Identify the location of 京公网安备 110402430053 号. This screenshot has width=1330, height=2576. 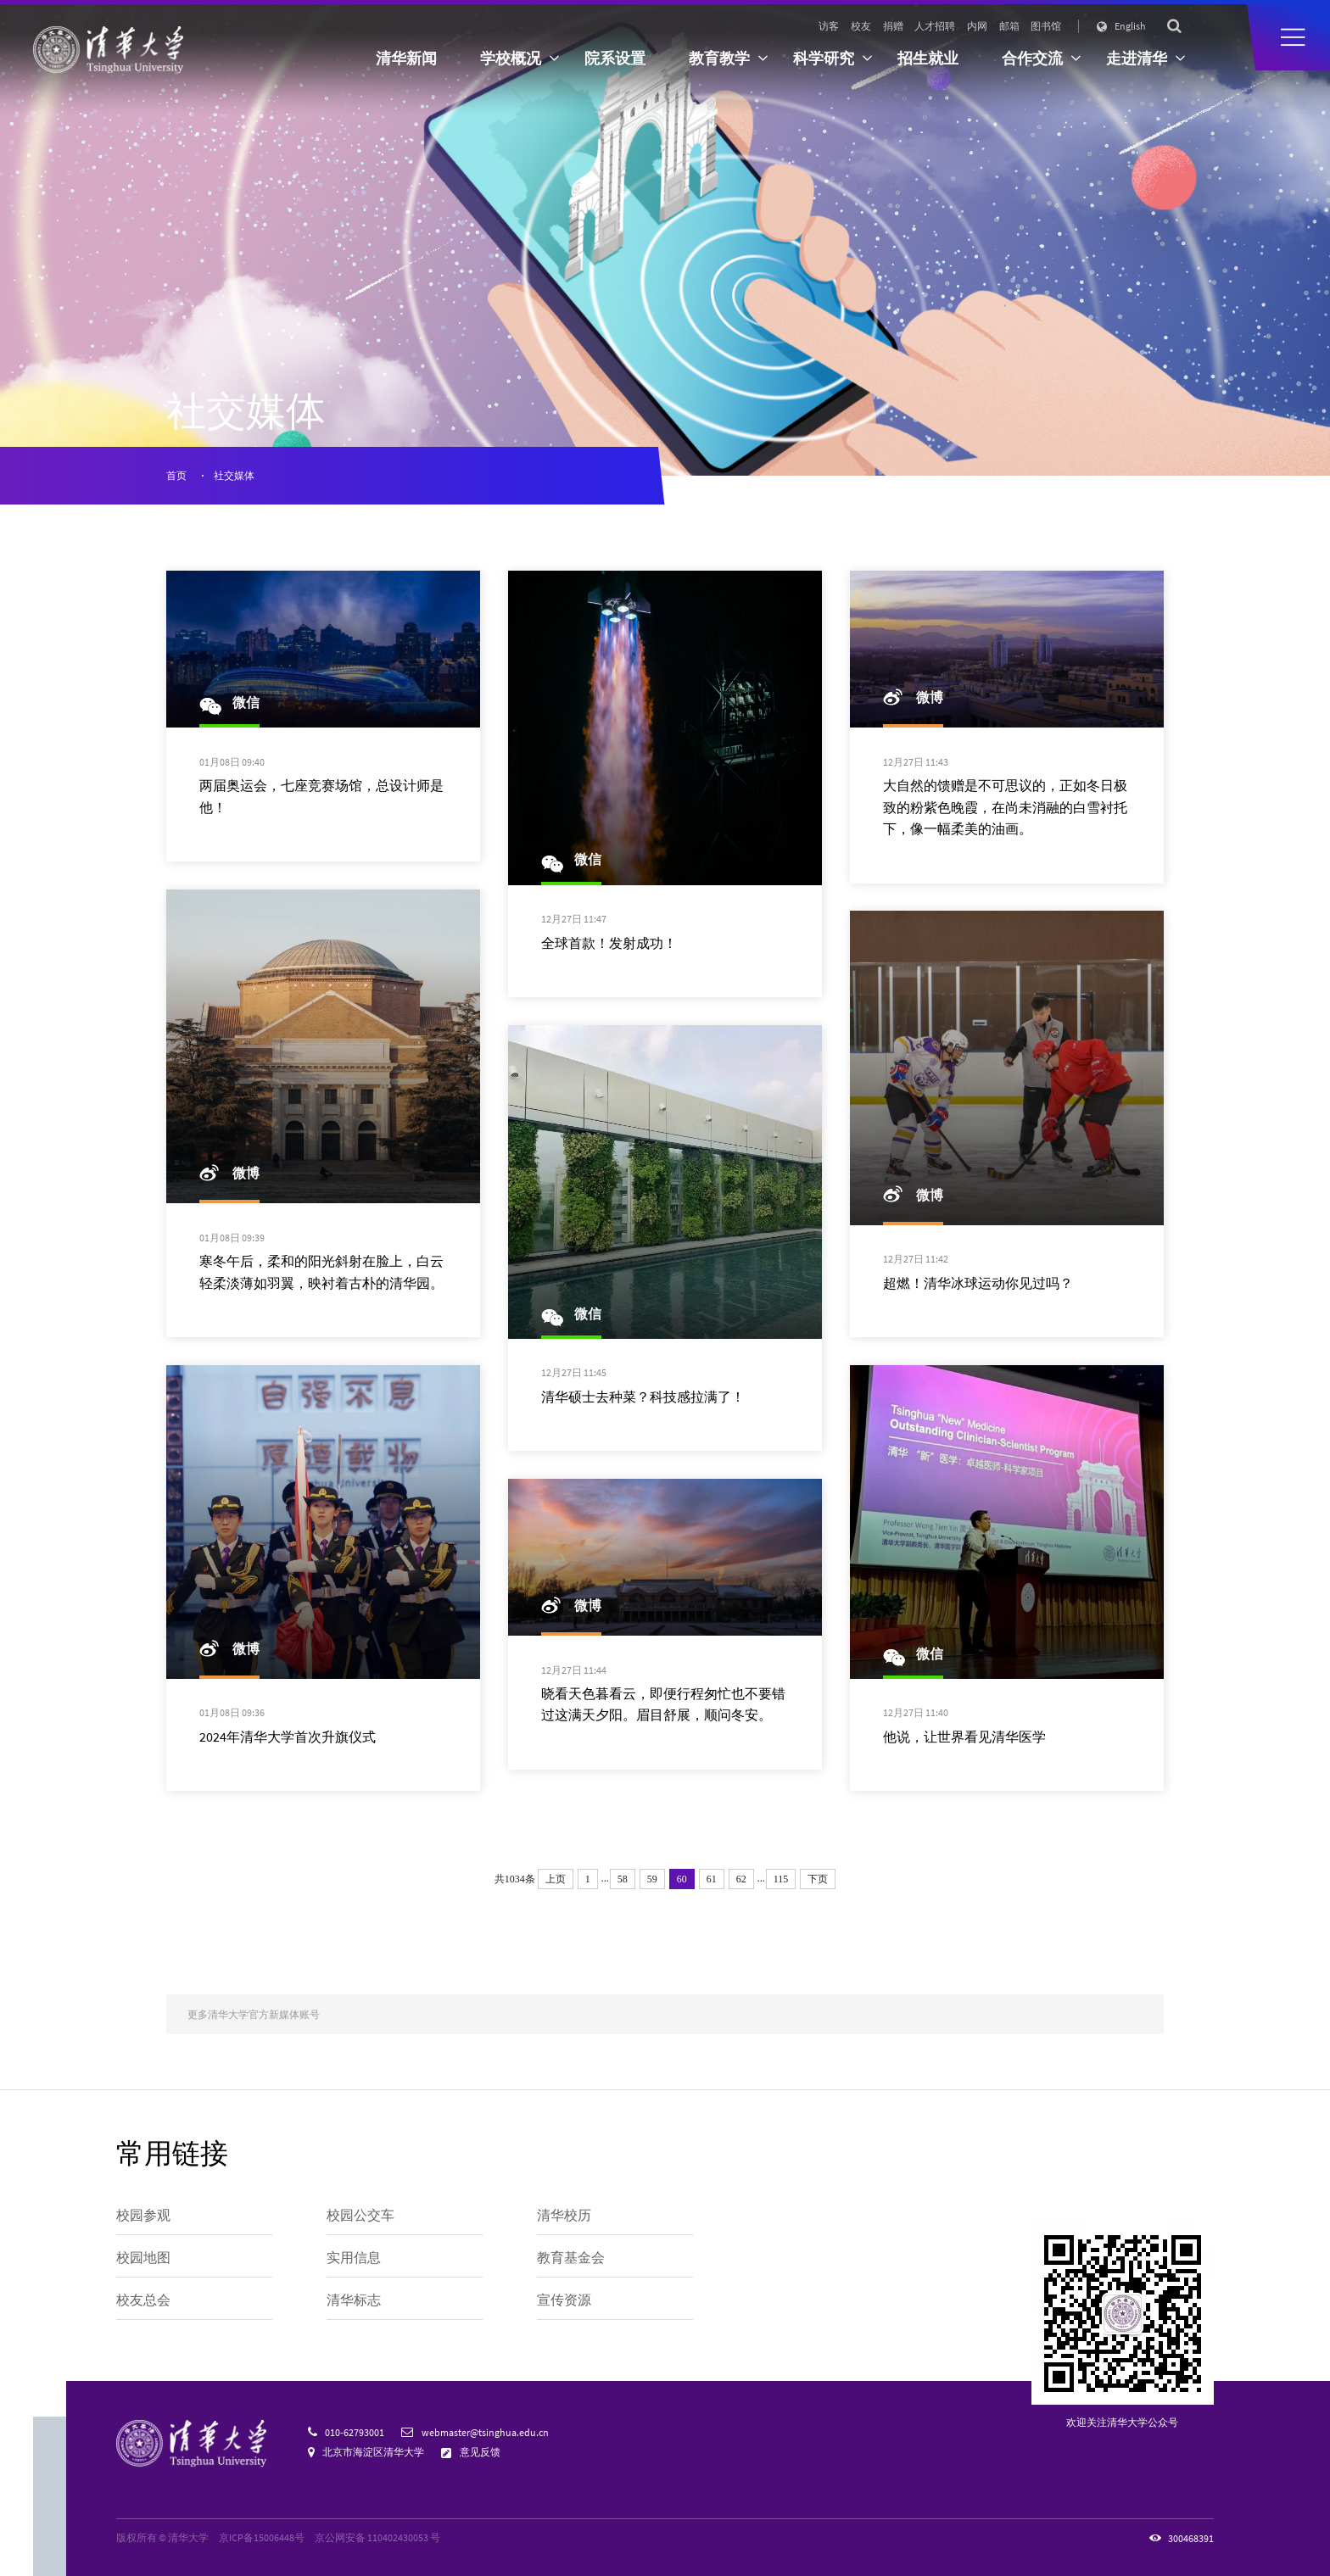
(377, 2537).